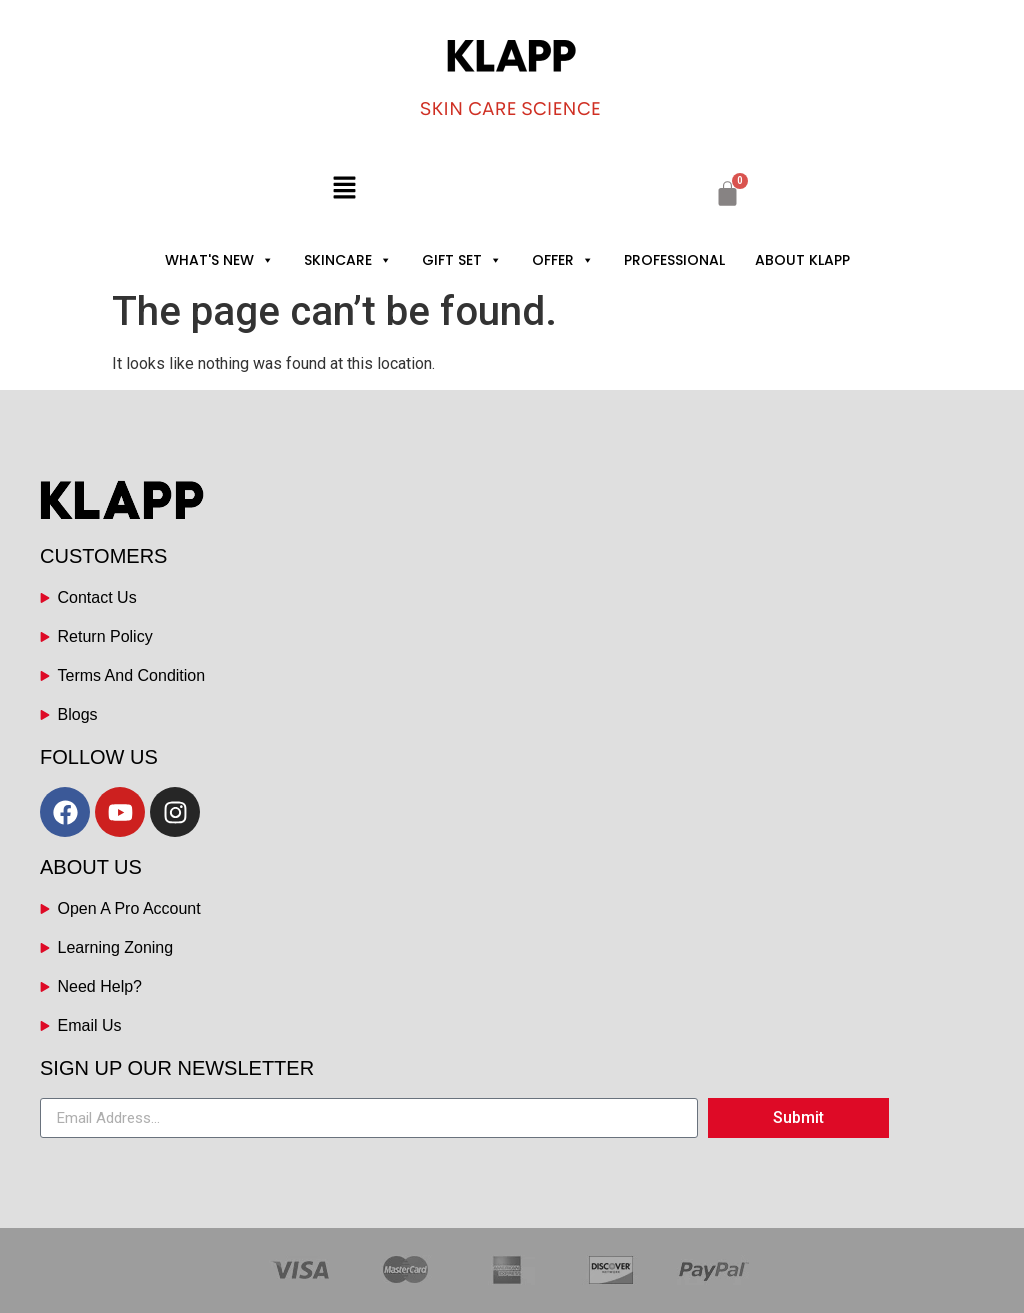  What do you see at coordinates (563, 260) in the screenshot?
I see `OFFER` at bounding box center [563, 260].